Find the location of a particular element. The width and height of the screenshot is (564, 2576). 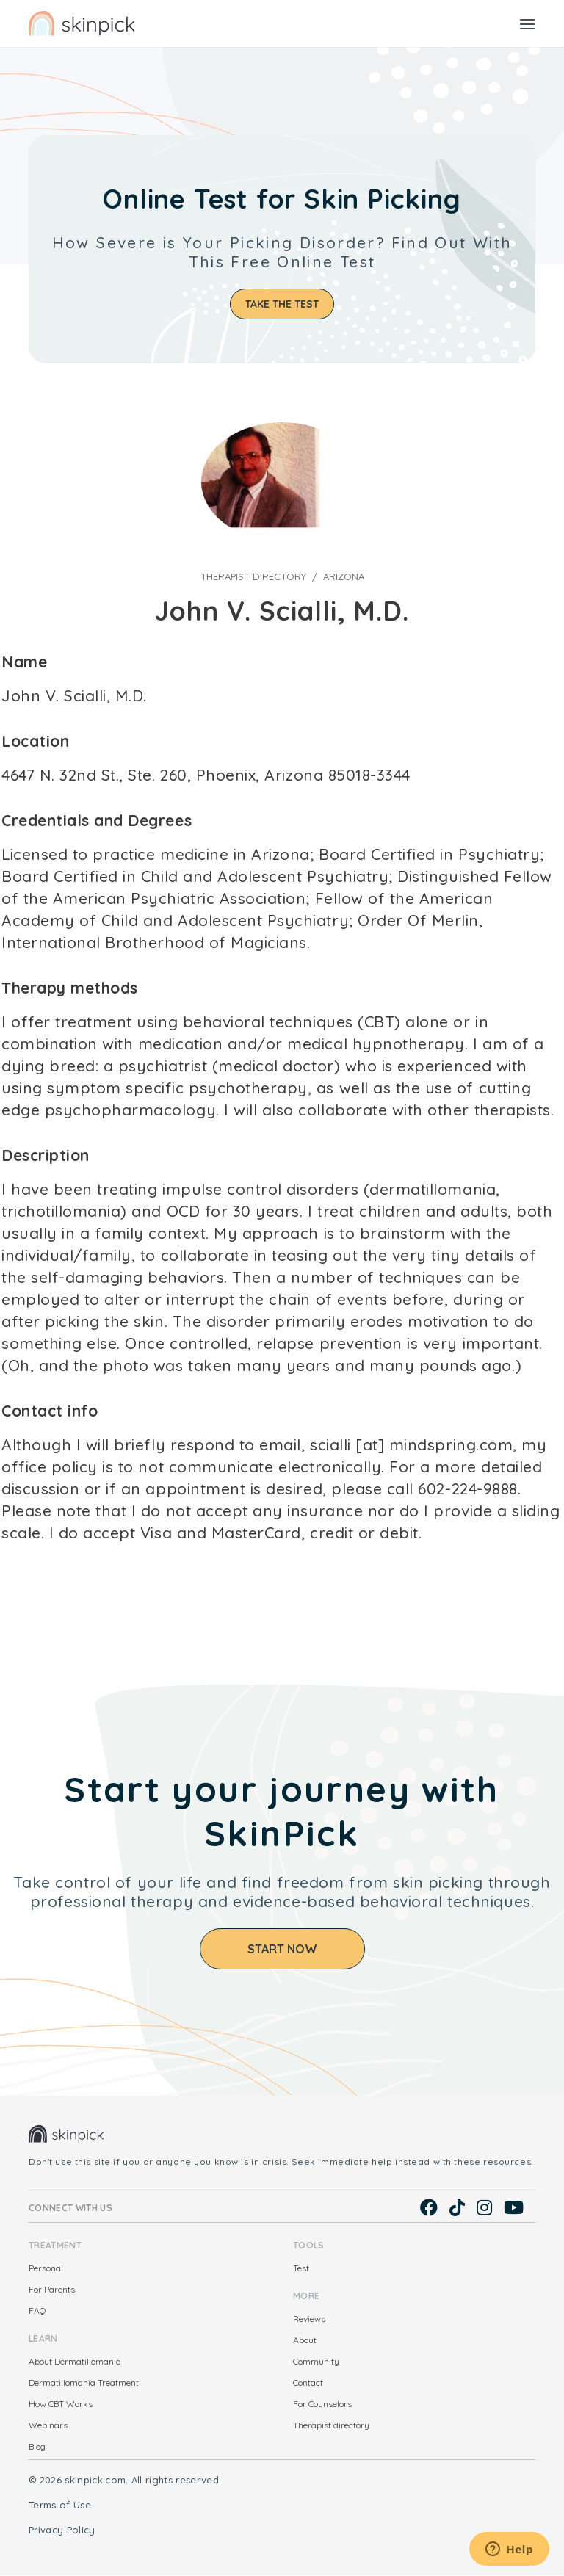

For Parents is located at coordinates (52, 2289).